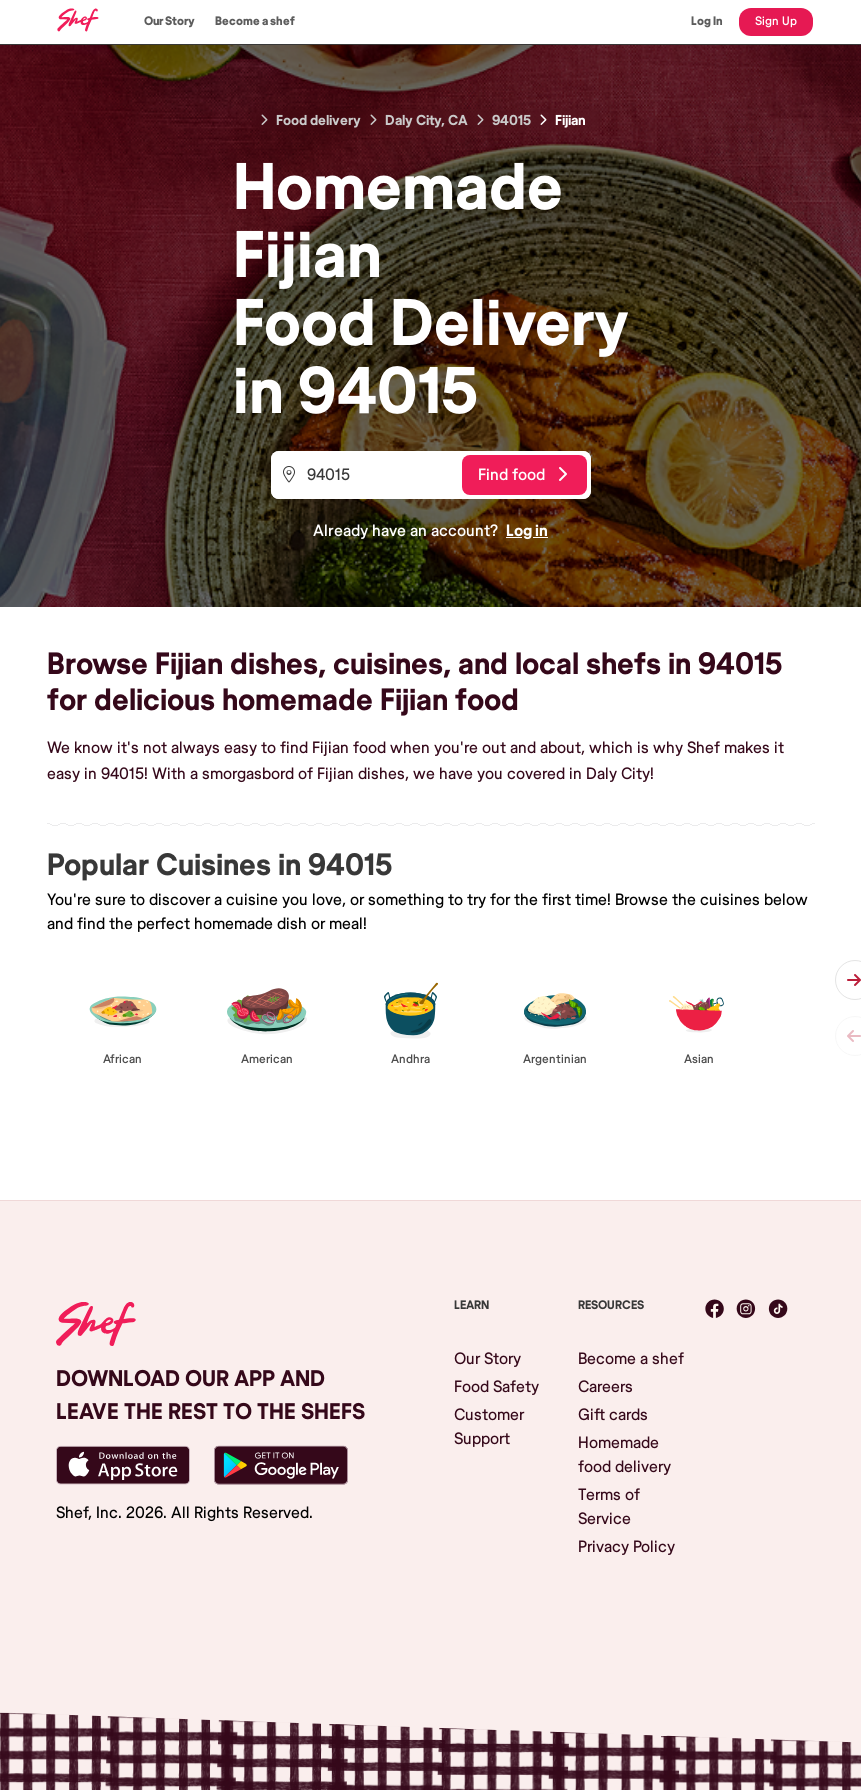 The image size is (861, 1790). What do you see at coordinates (489, 1427) in the screenshot?
I see `Customer Support` at bounding box center [489, 1427].